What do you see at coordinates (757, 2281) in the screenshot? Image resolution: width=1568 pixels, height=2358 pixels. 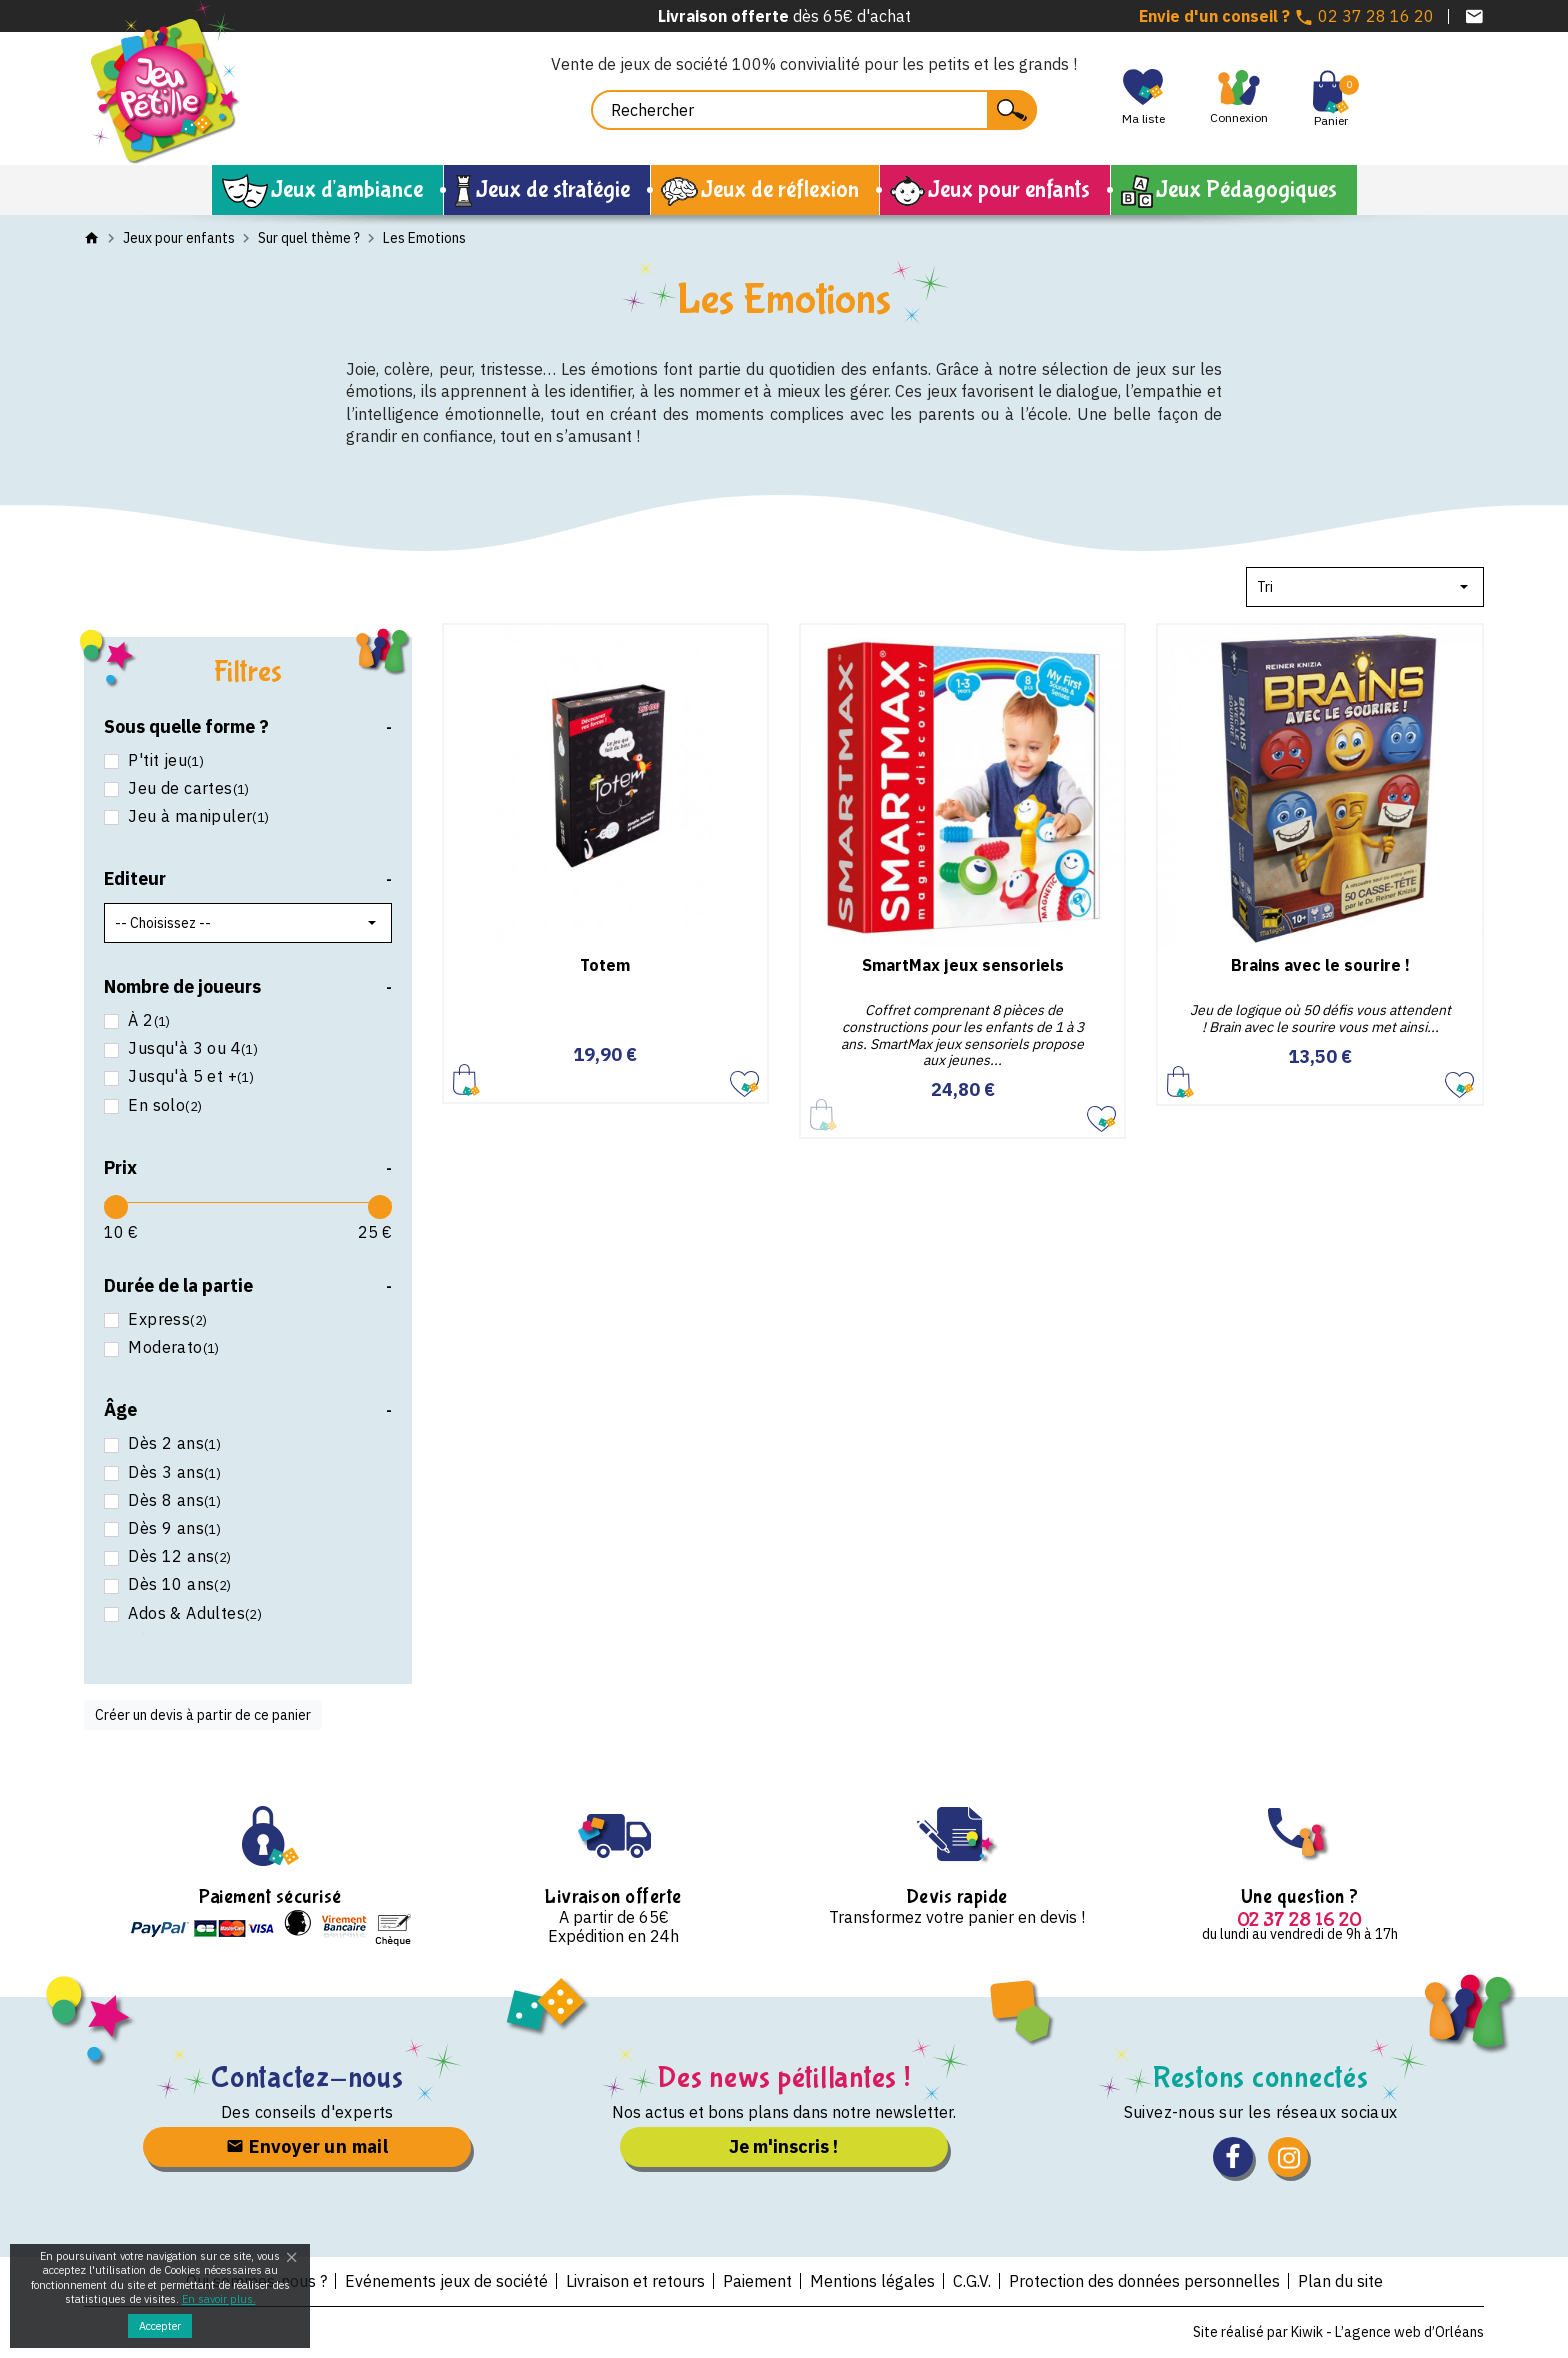 I see `Paiement` at bounding box center [757, 2281].